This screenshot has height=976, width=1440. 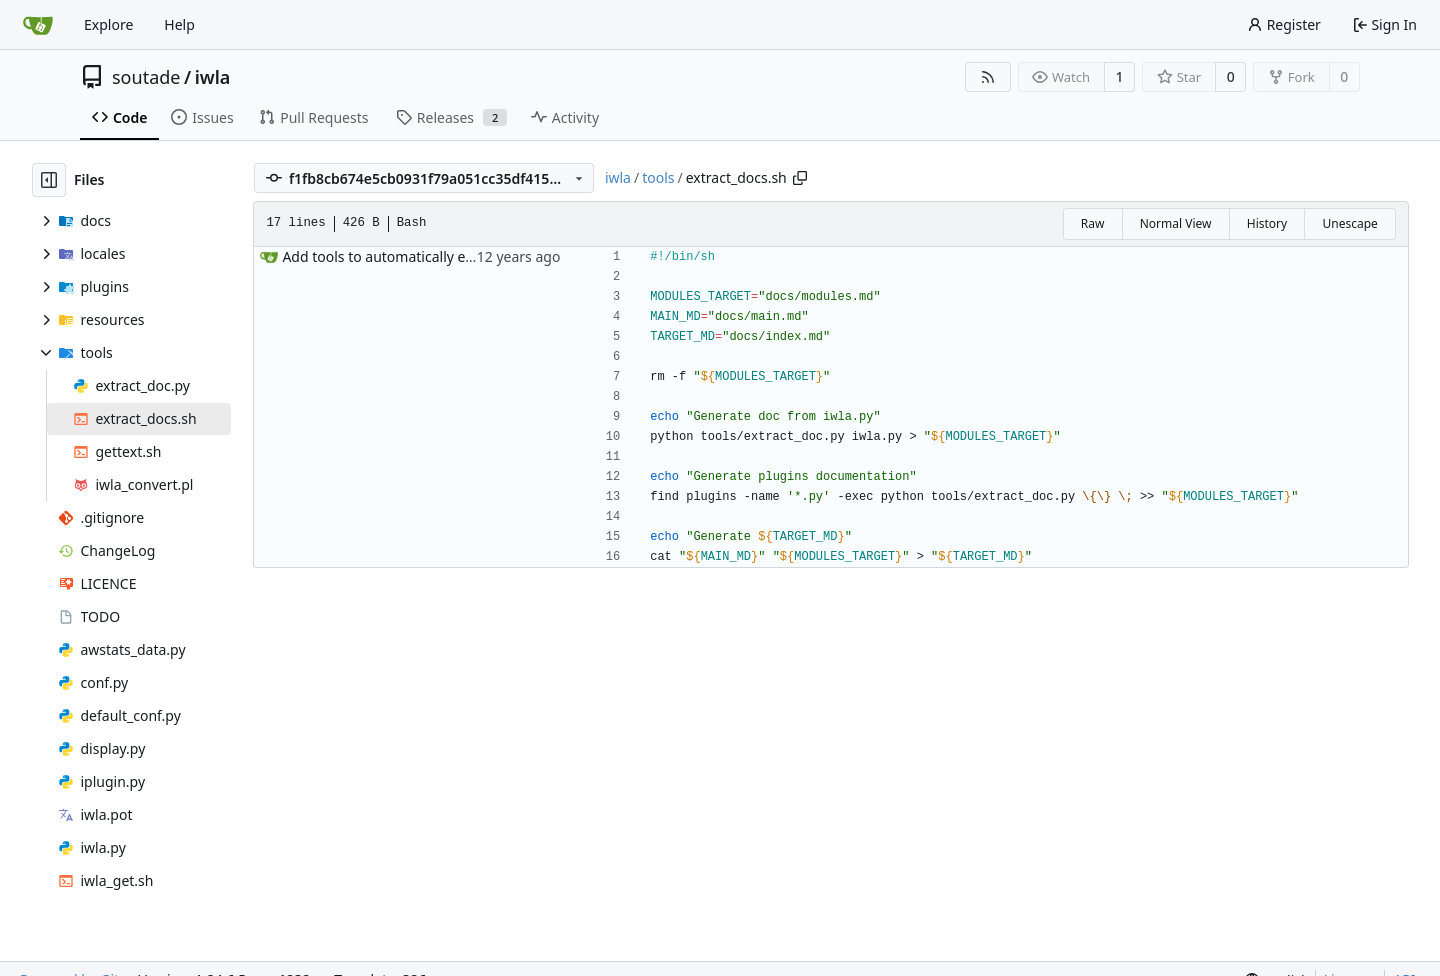 What do you see at coordinates (49, 180) in the screenshot?
I see `[Hide file tree]` at bounding box center [49, 180].